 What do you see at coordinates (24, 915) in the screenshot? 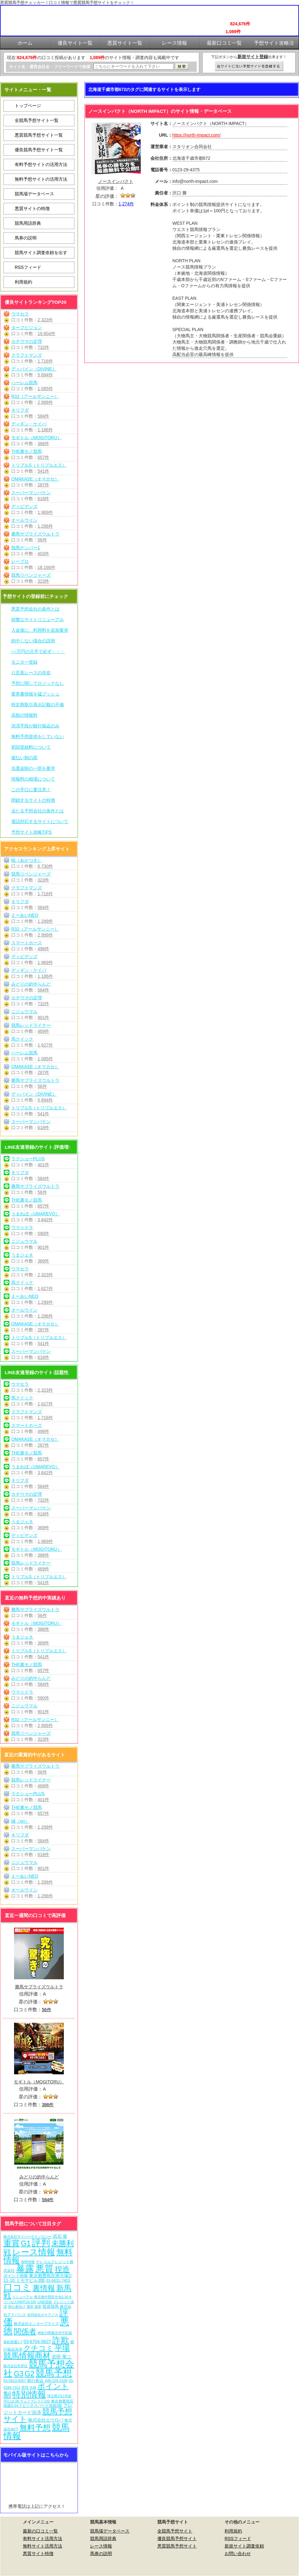
I see `えーあいNEO` at bounding box center [24, 915].